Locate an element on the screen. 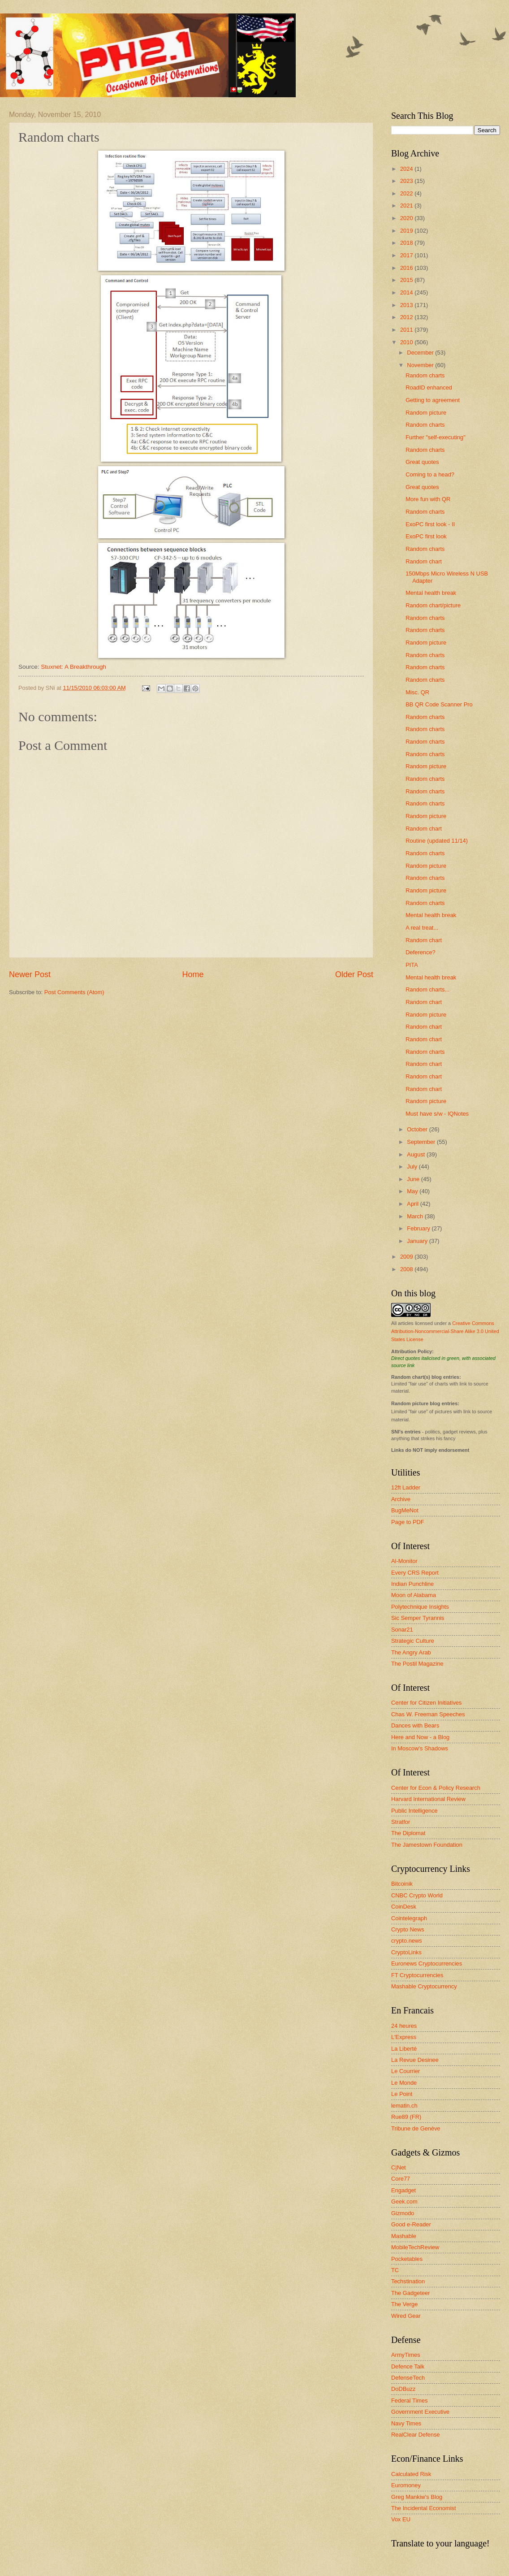 Image resolution: width=509 pixels, height=2576 pixels. Getting to agreement is located at coordinates (432, 400).